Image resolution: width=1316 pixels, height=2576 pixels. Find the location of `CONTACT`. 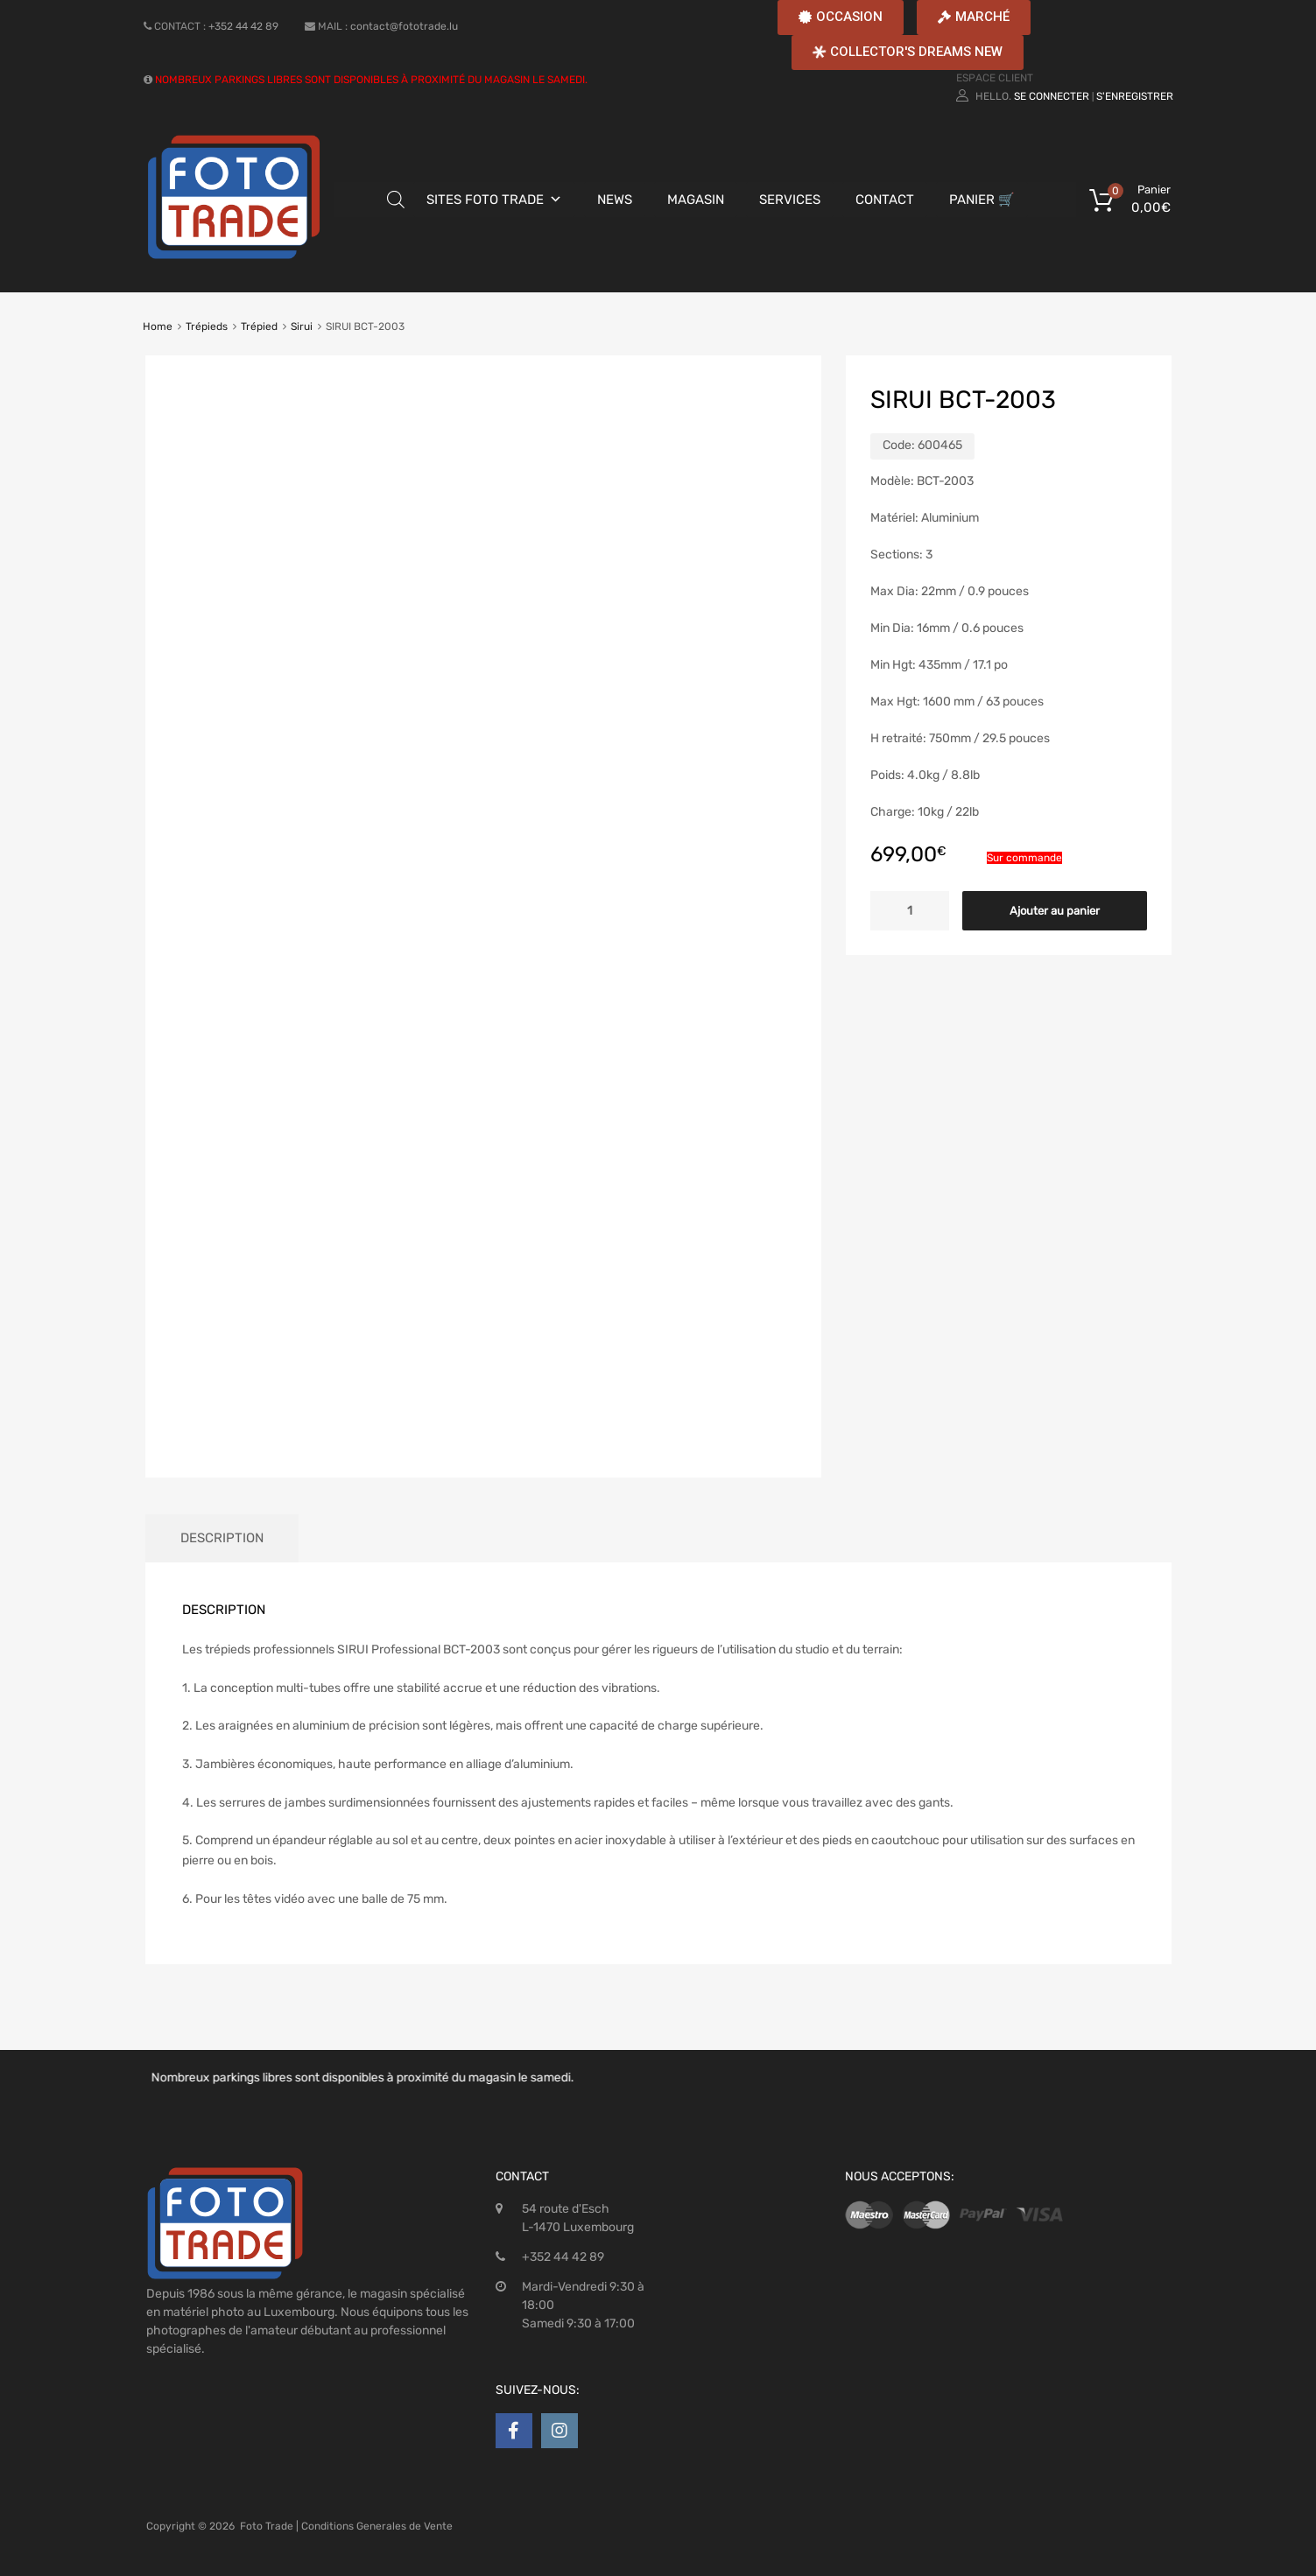

CONTACT is located at coordinates (884, 199).